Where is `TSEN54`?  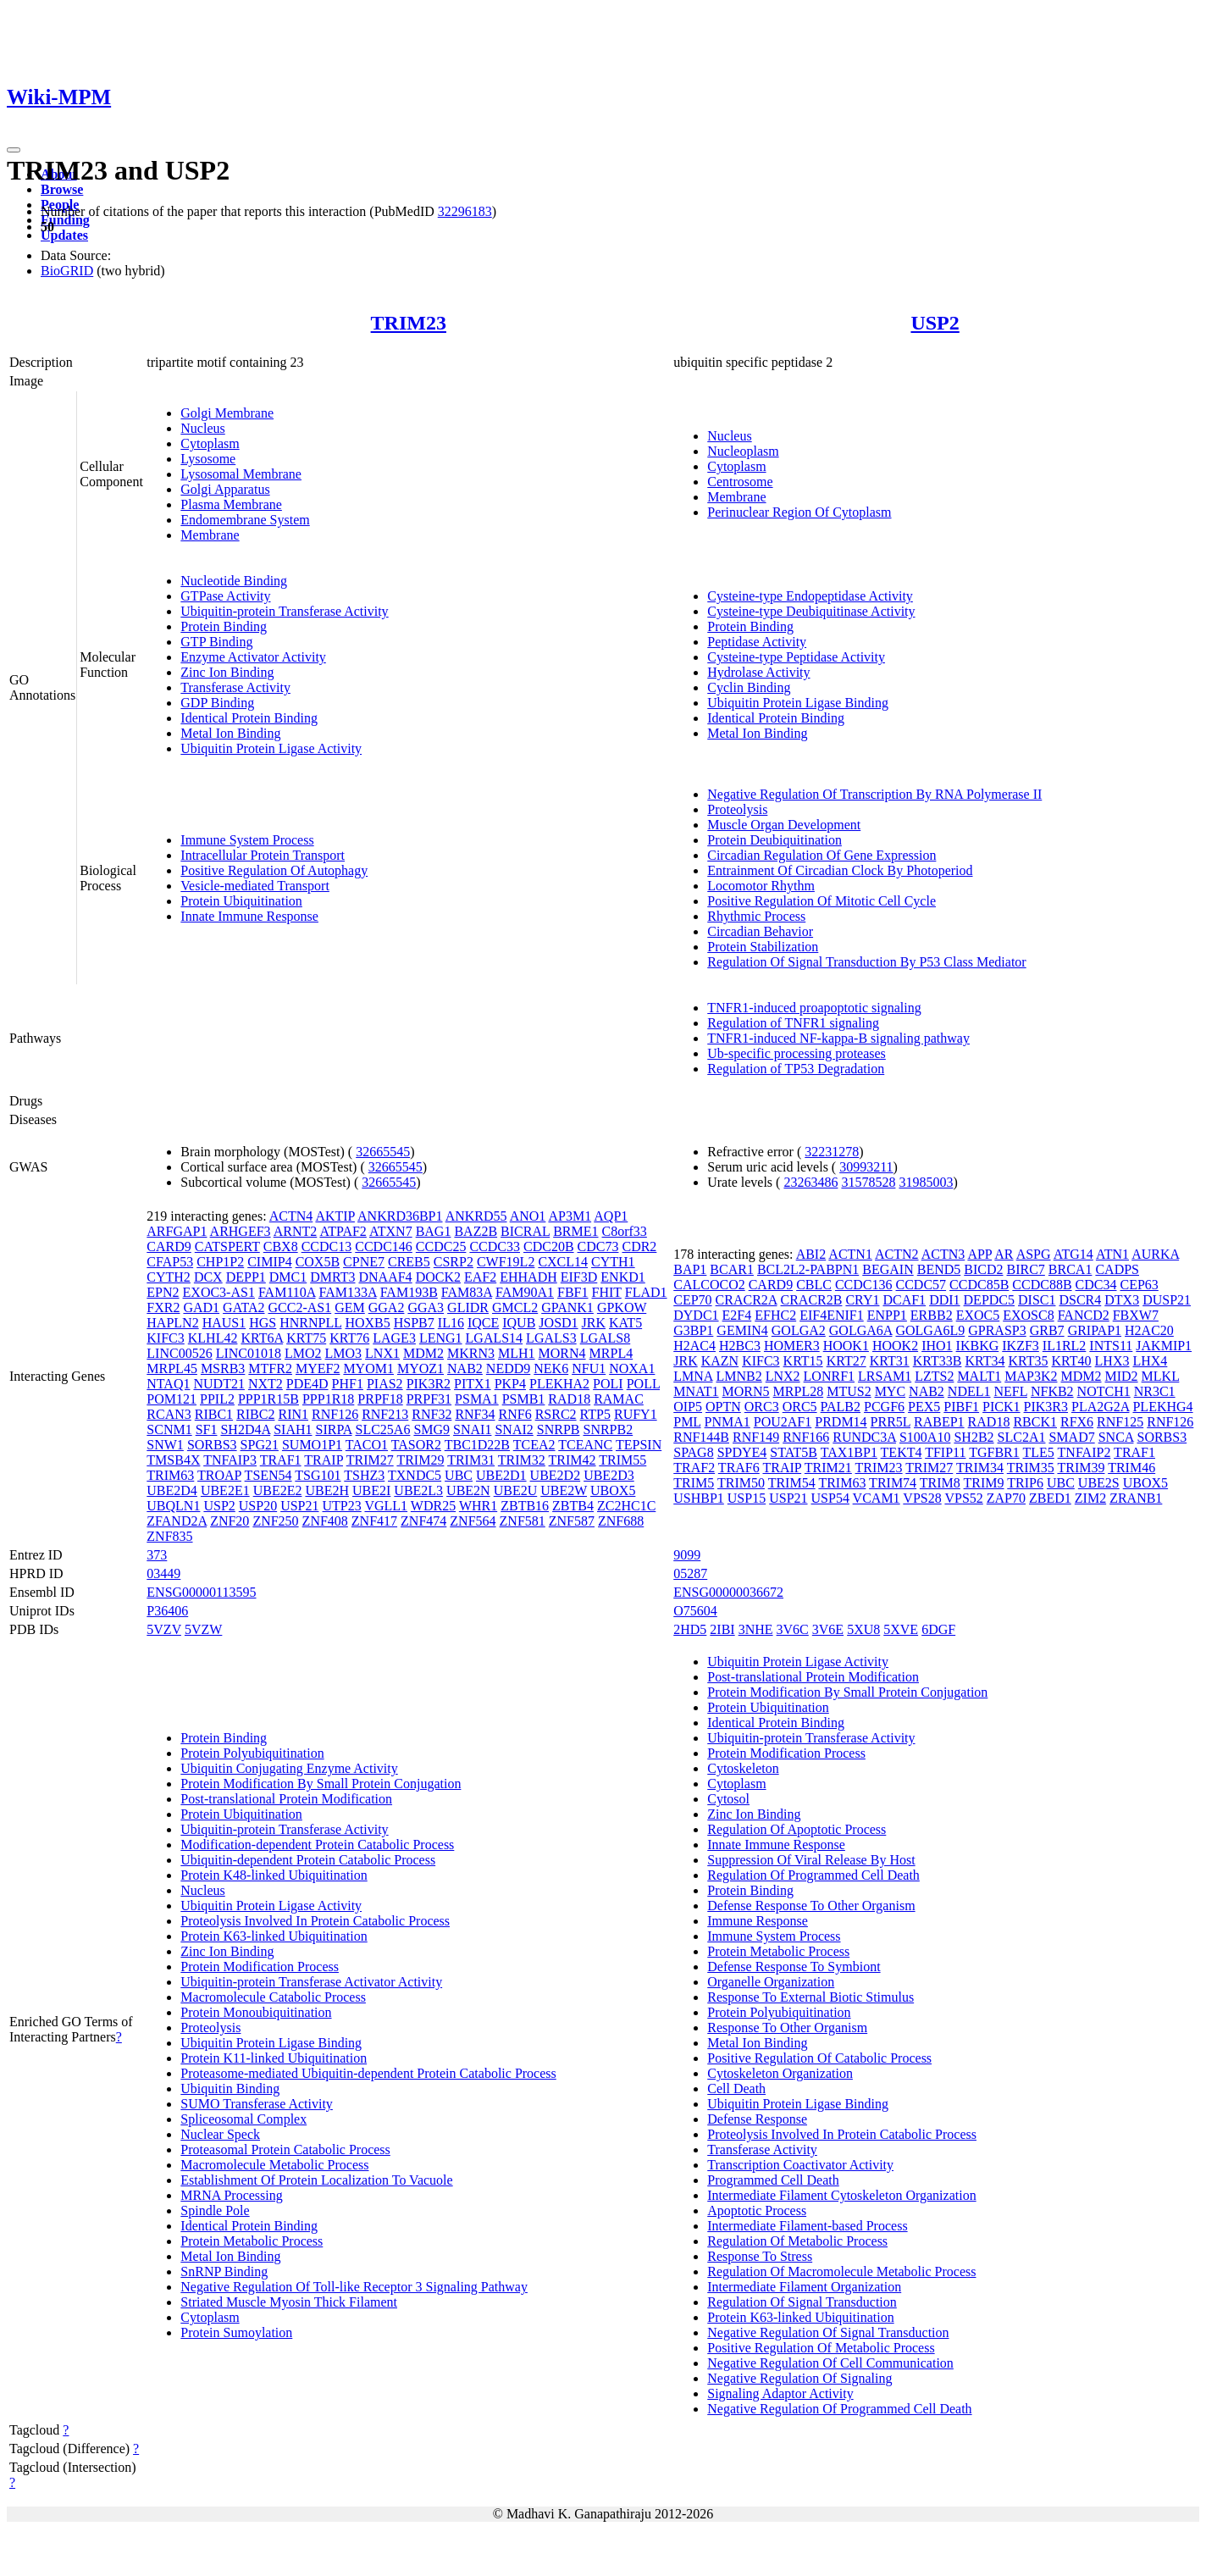 TSEN54 is located at coordinates (268, 1475).